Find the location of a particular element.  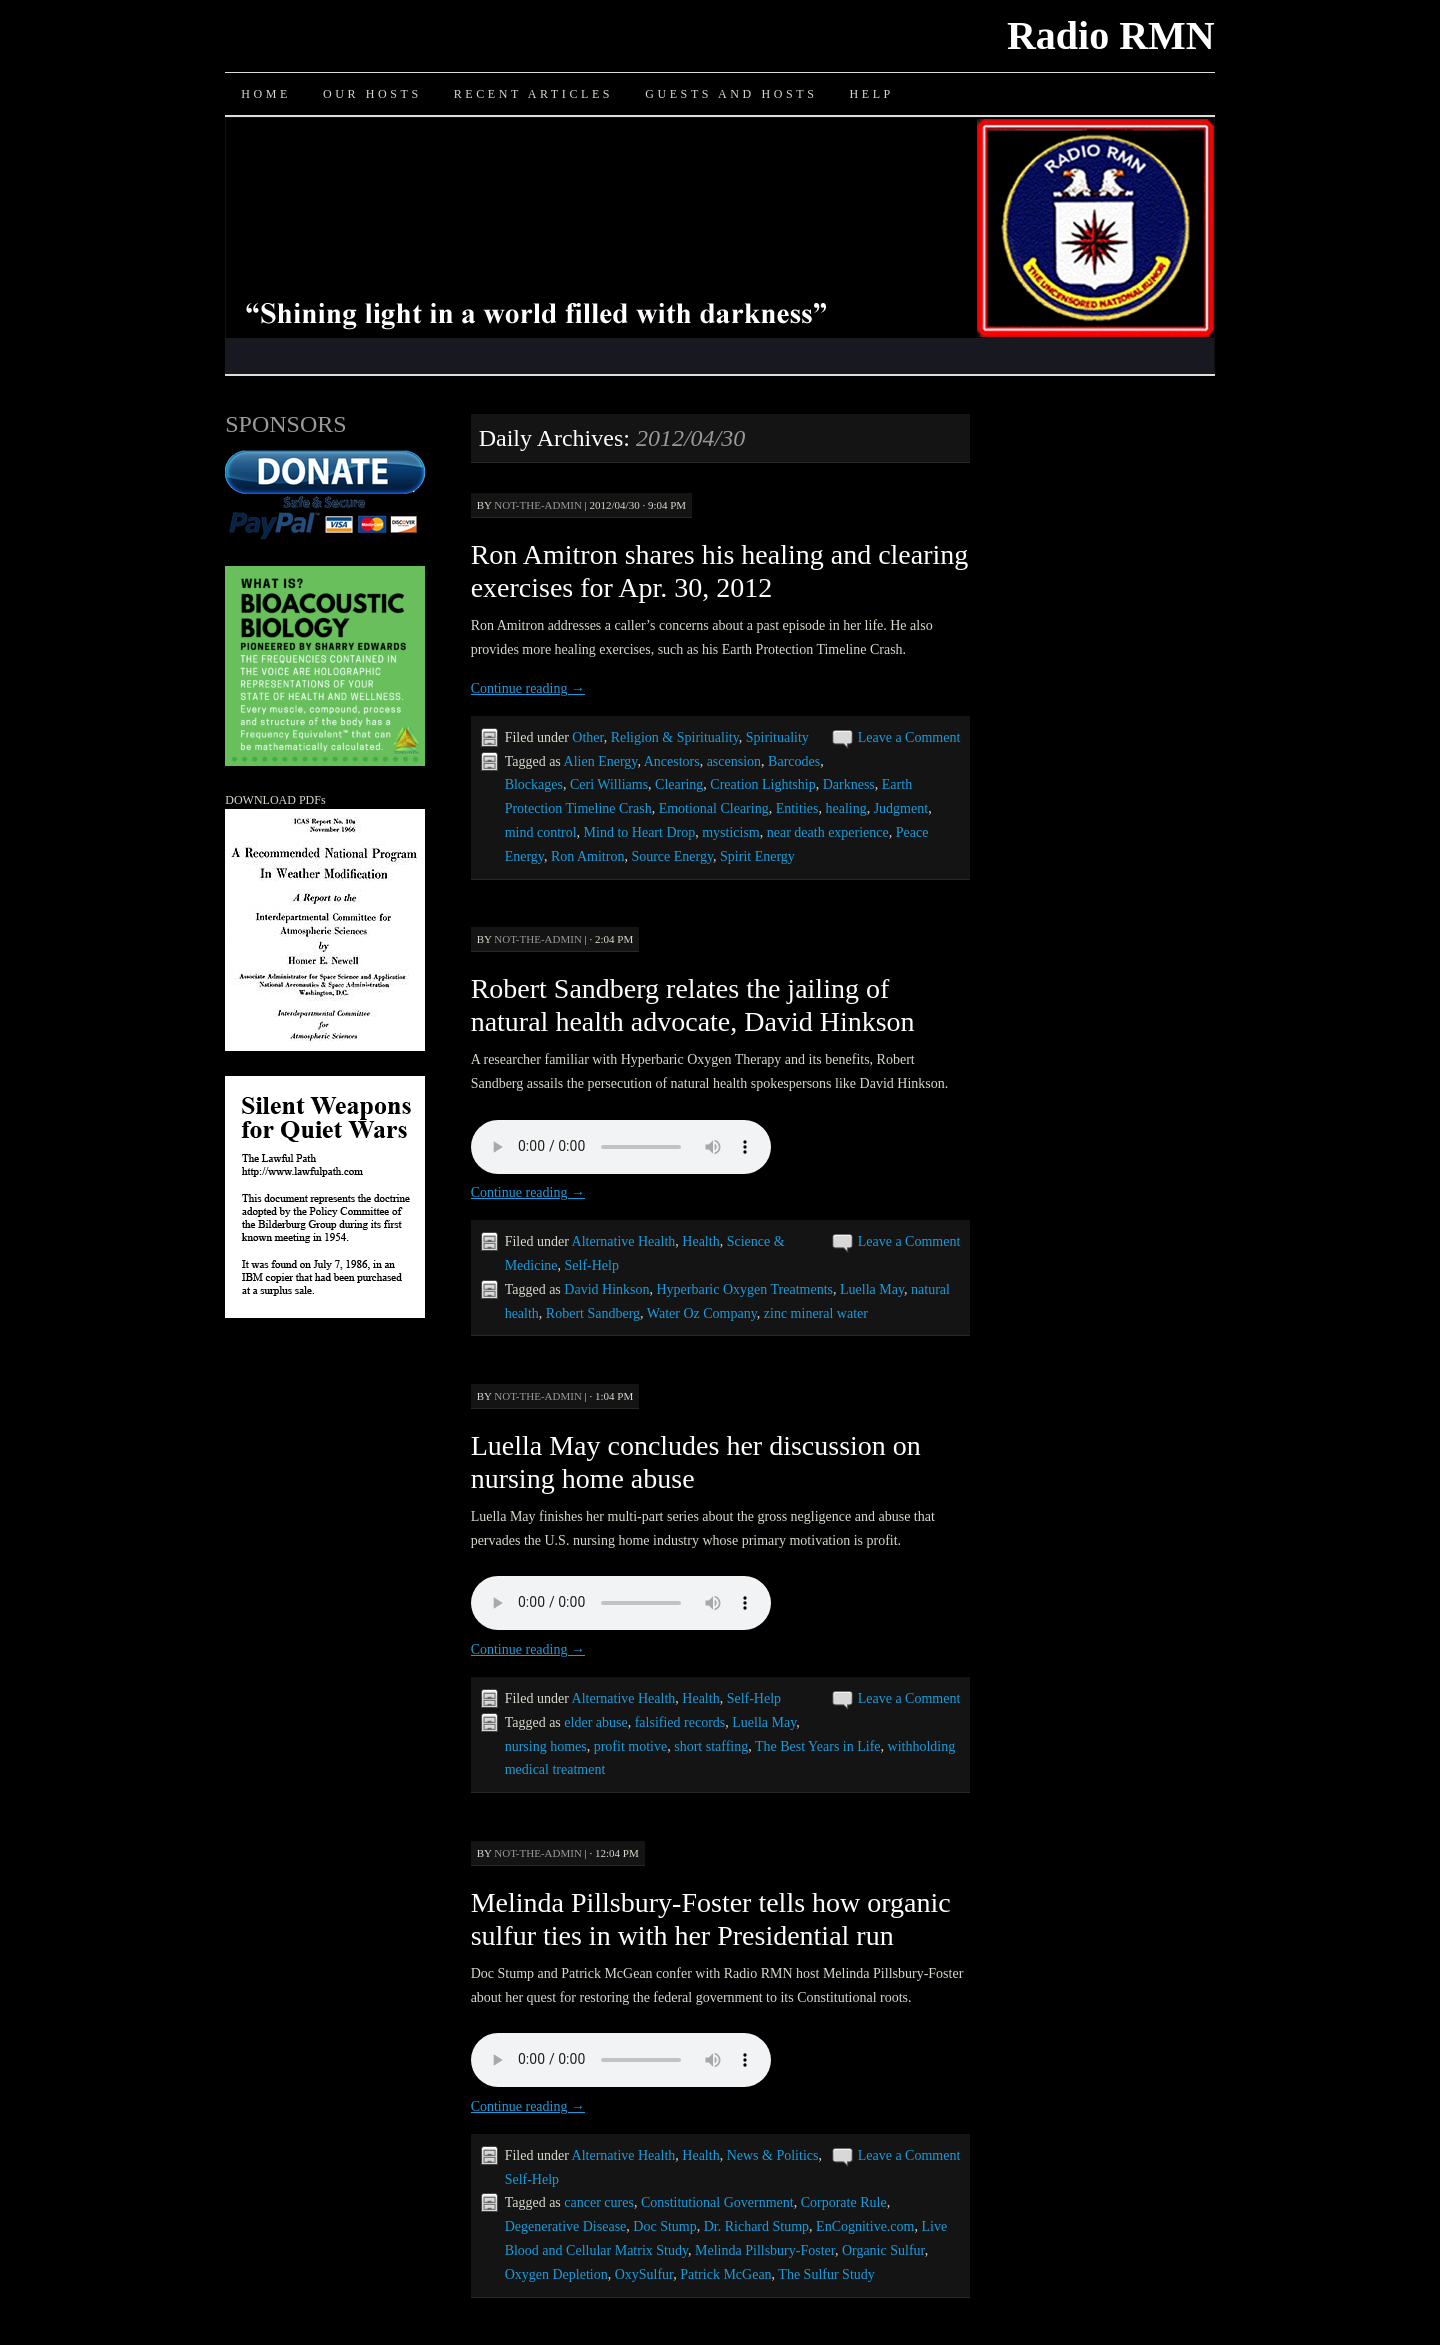

Robert Sandberg is located at coordinates (593, 1313).